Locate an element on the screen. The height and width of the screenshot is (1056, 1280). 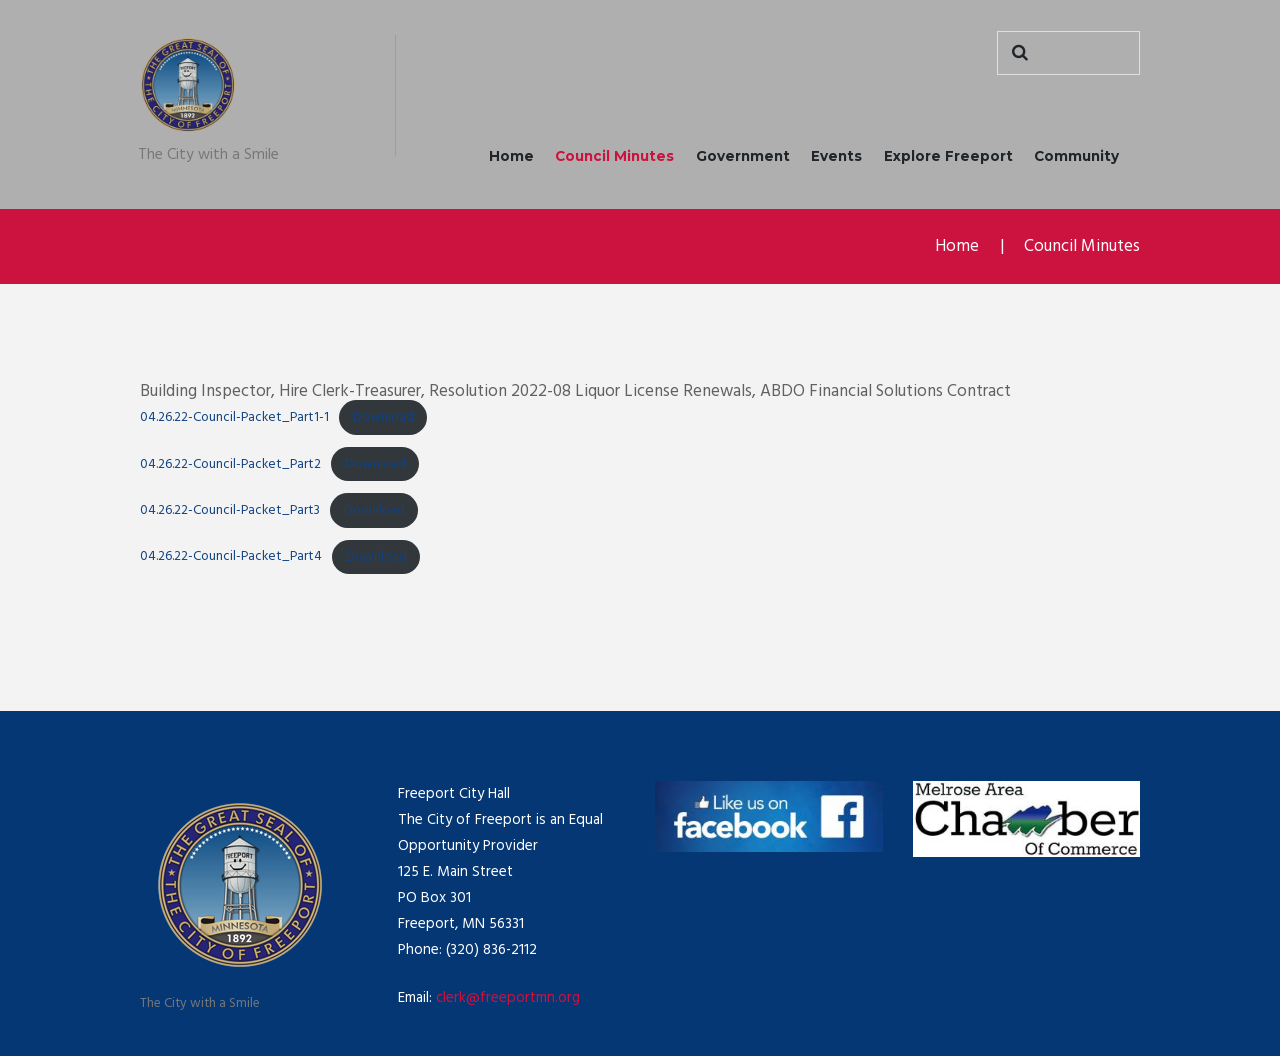
04.26.22-Council-Packet_Part2 is located at coordinates (230, 464).